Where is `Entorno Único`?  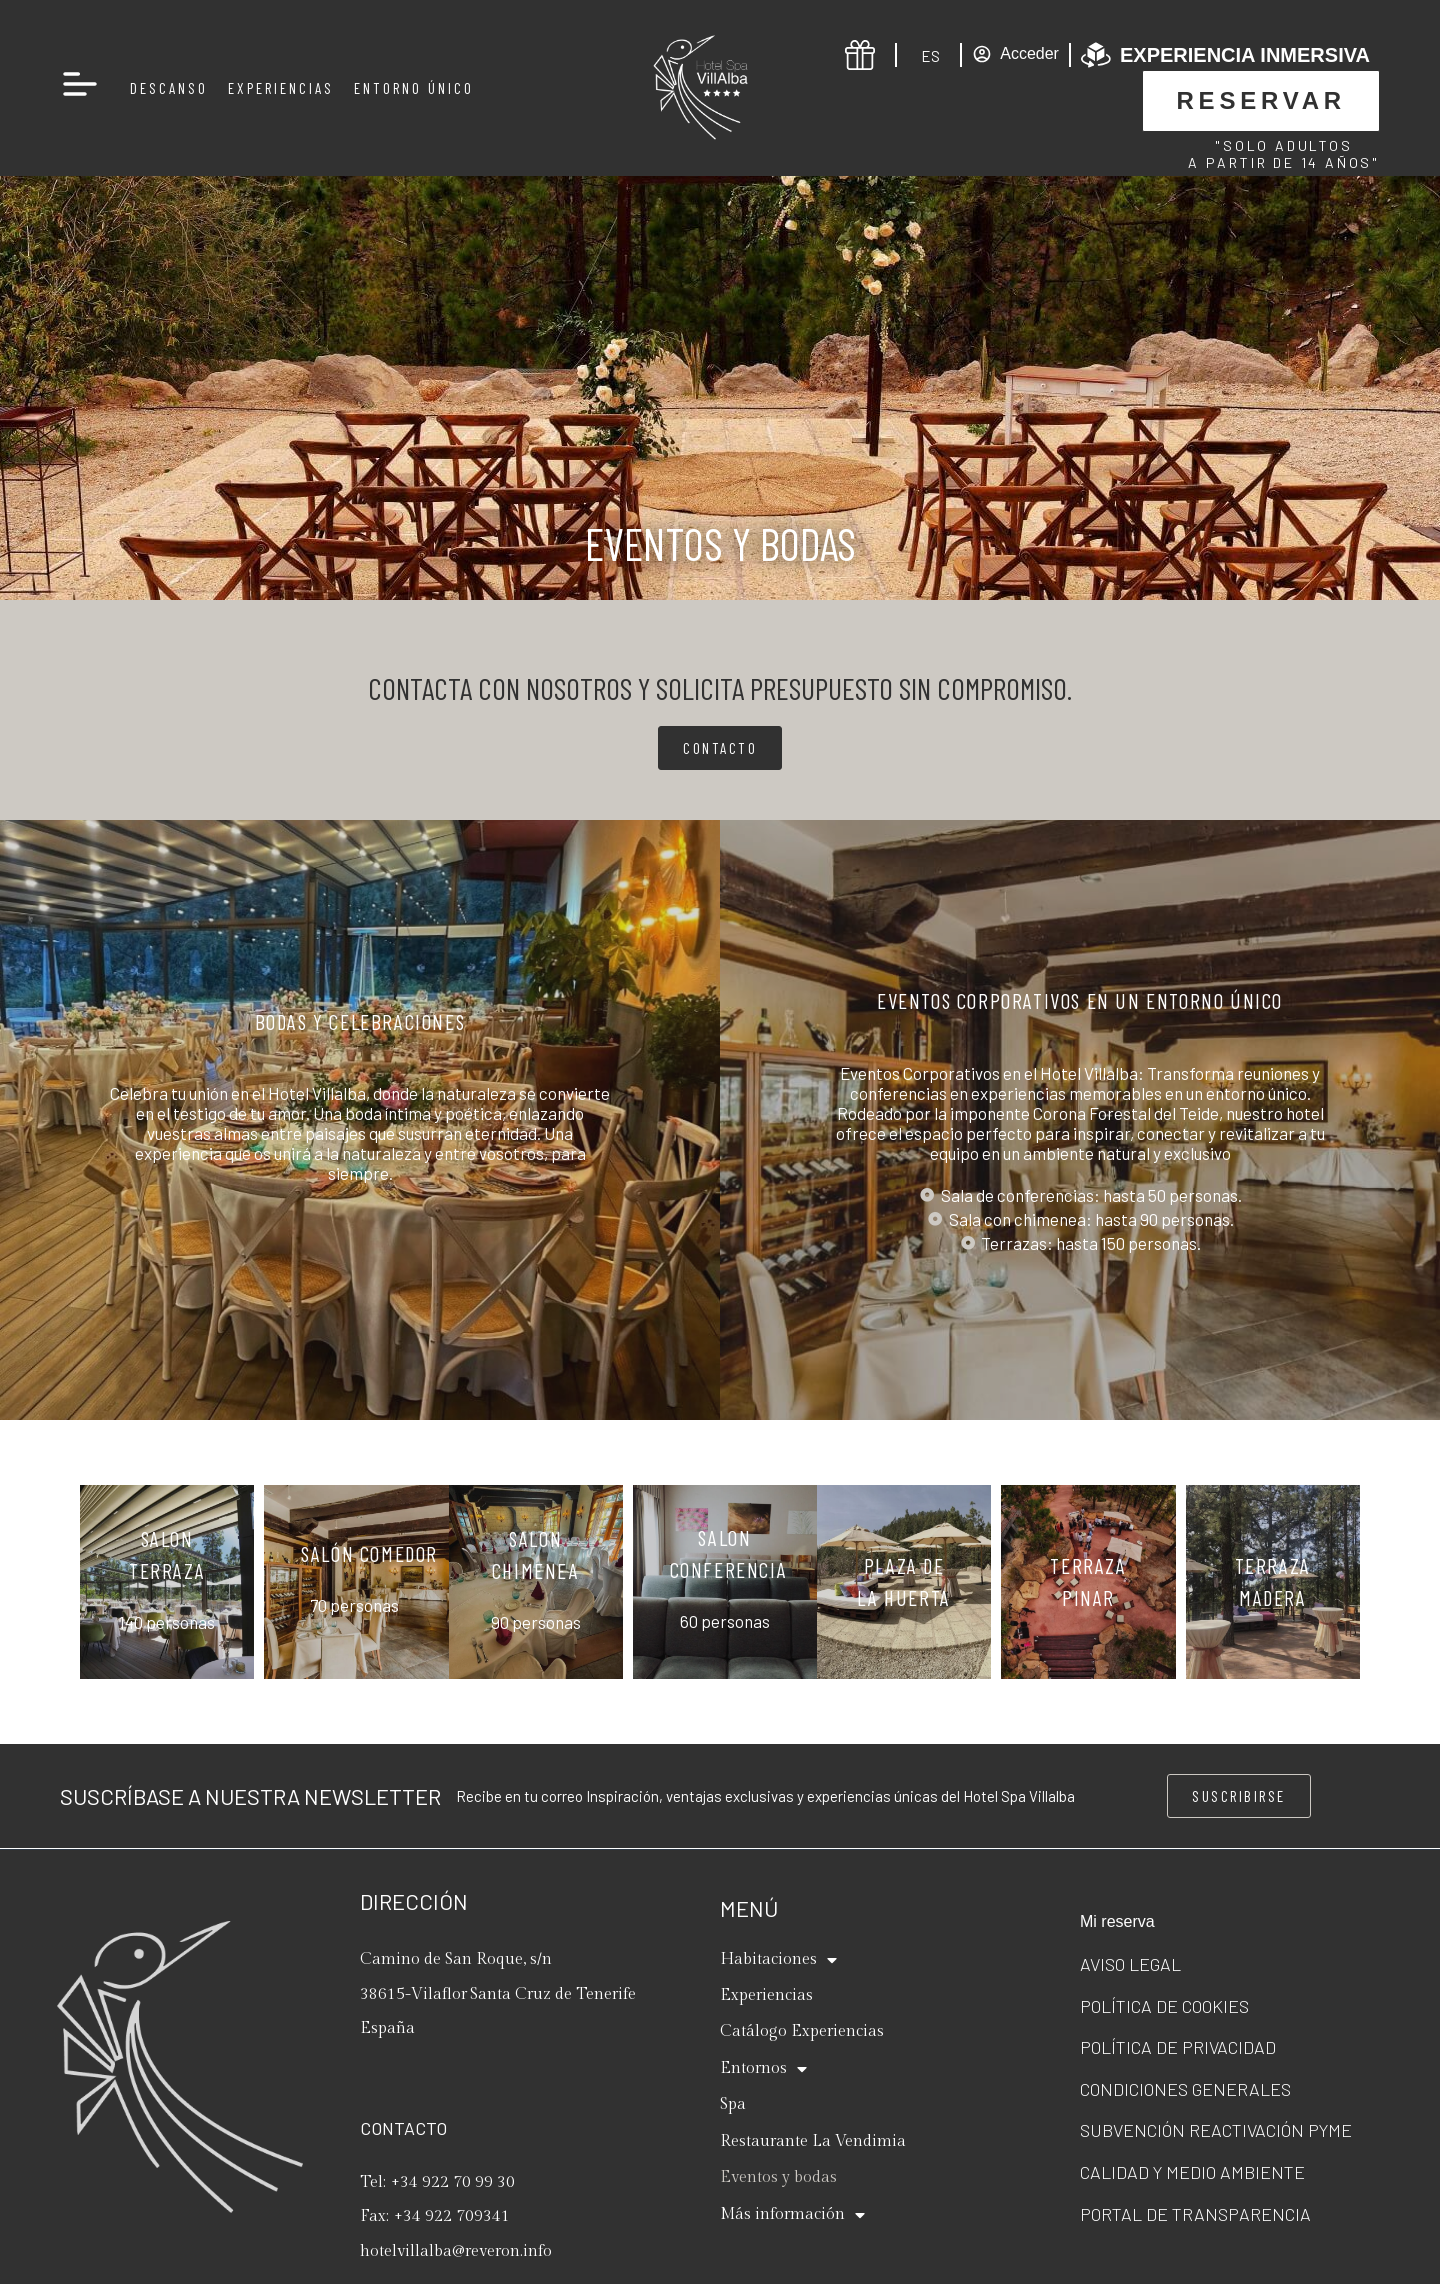 Entorno Único is located at coordinates (414, 88).